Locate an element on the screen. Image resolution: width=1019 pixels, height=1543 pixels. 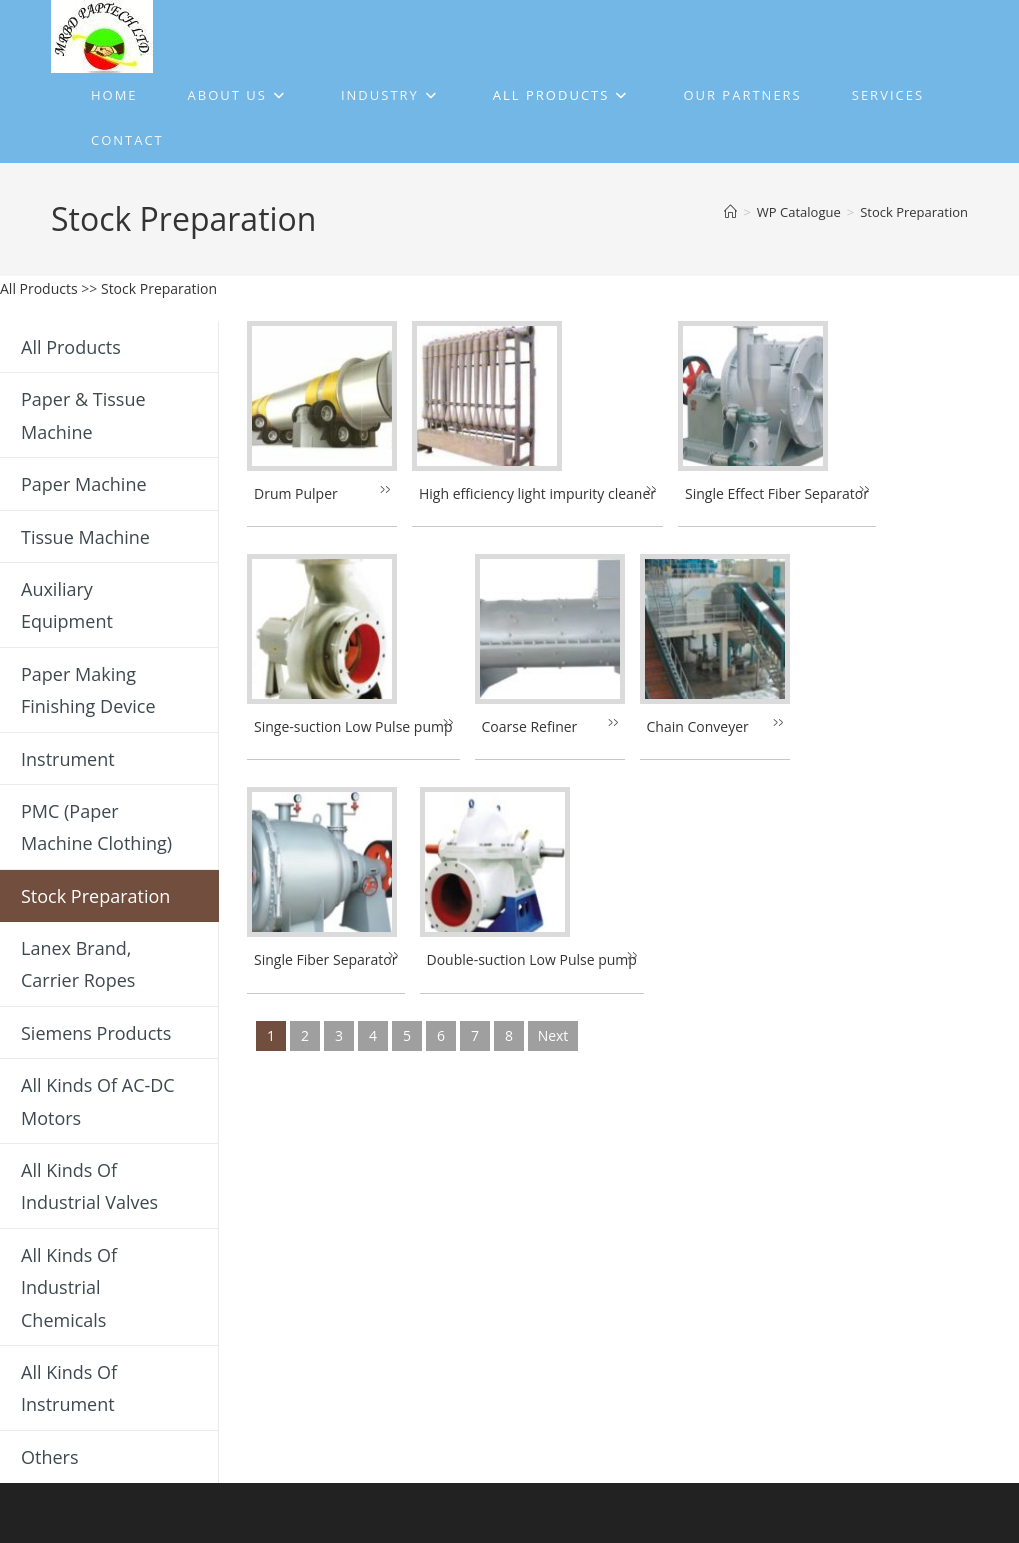
Tissue Machine is located at coordinates (85, 537).